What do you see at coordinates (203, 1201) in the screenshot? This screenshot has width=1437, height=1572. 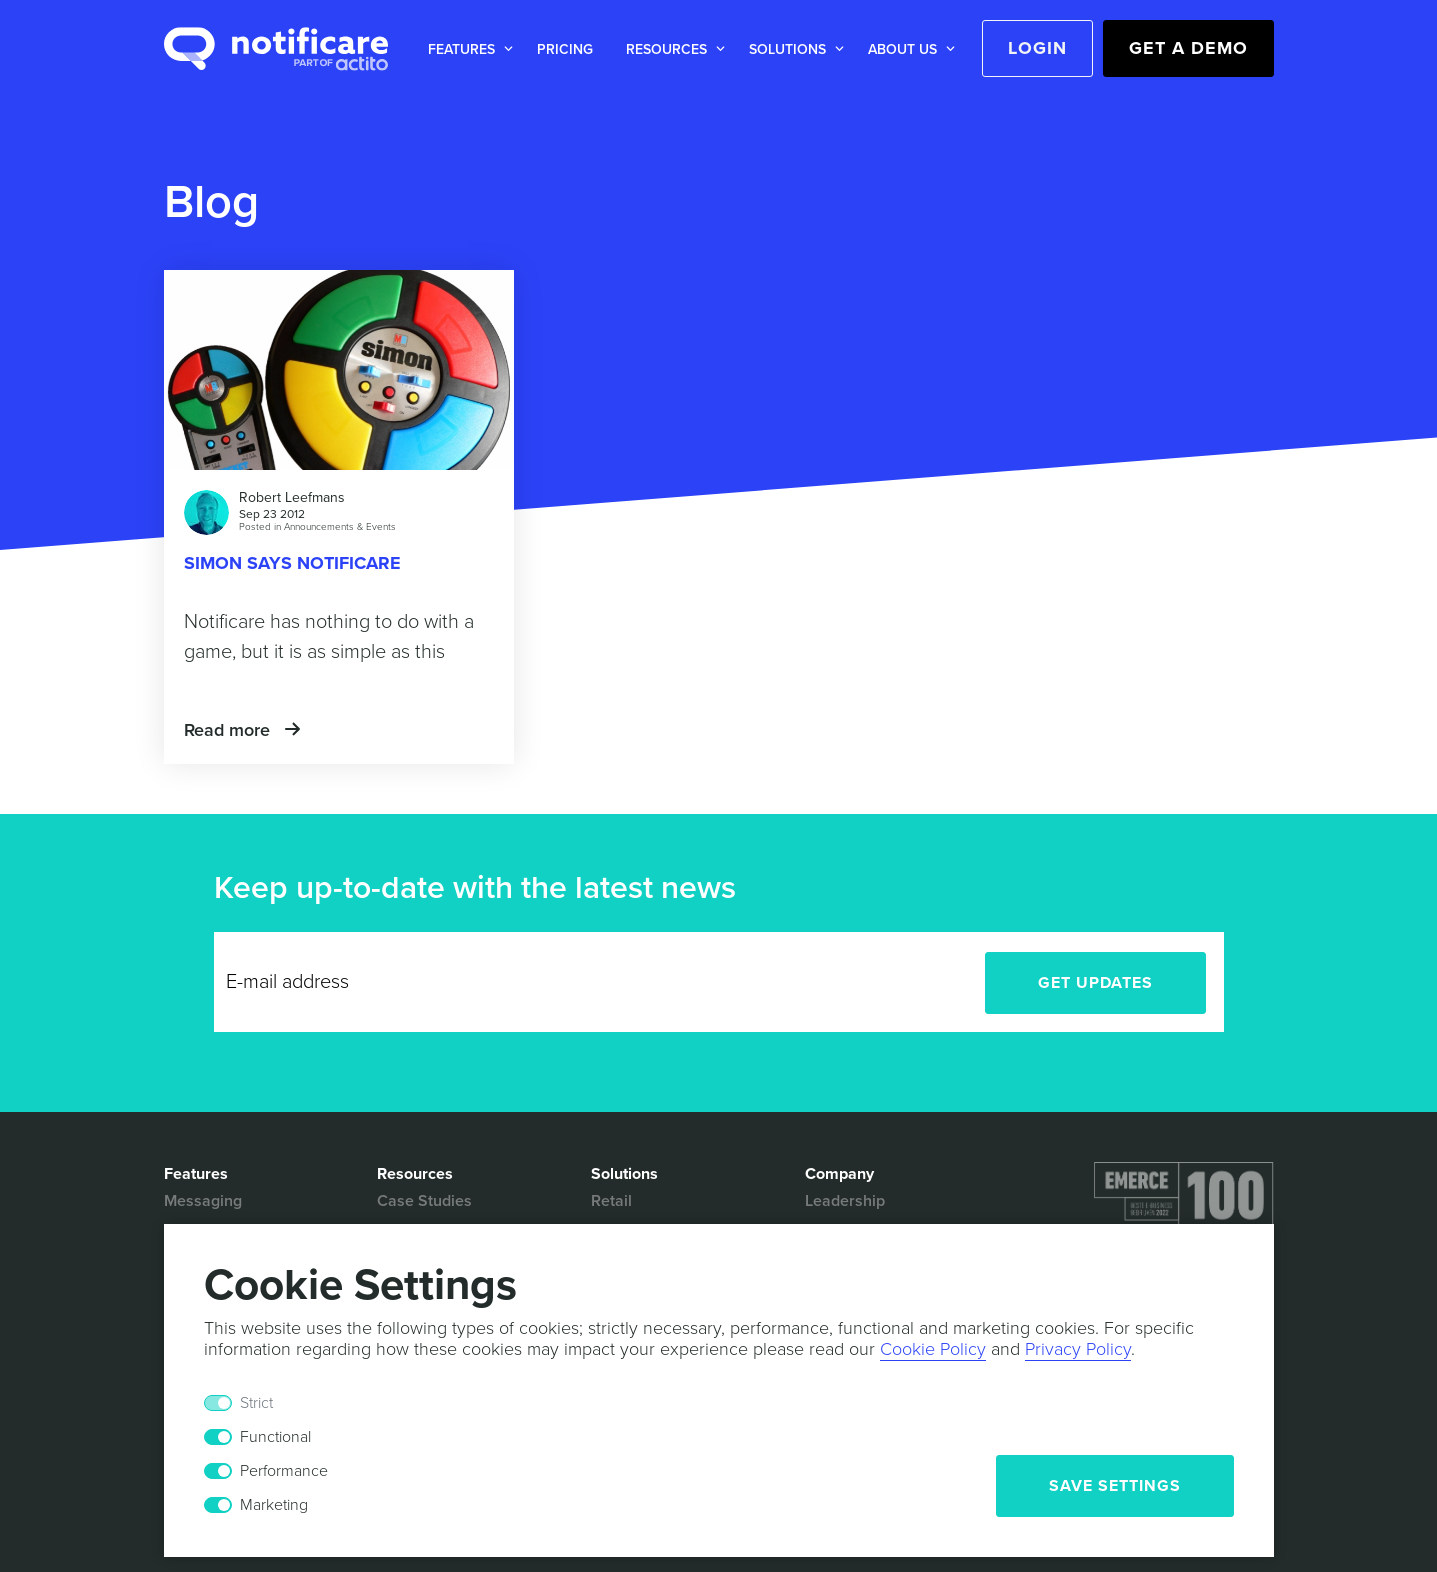 I see `Messaging` at bounding box center [203, 1201].